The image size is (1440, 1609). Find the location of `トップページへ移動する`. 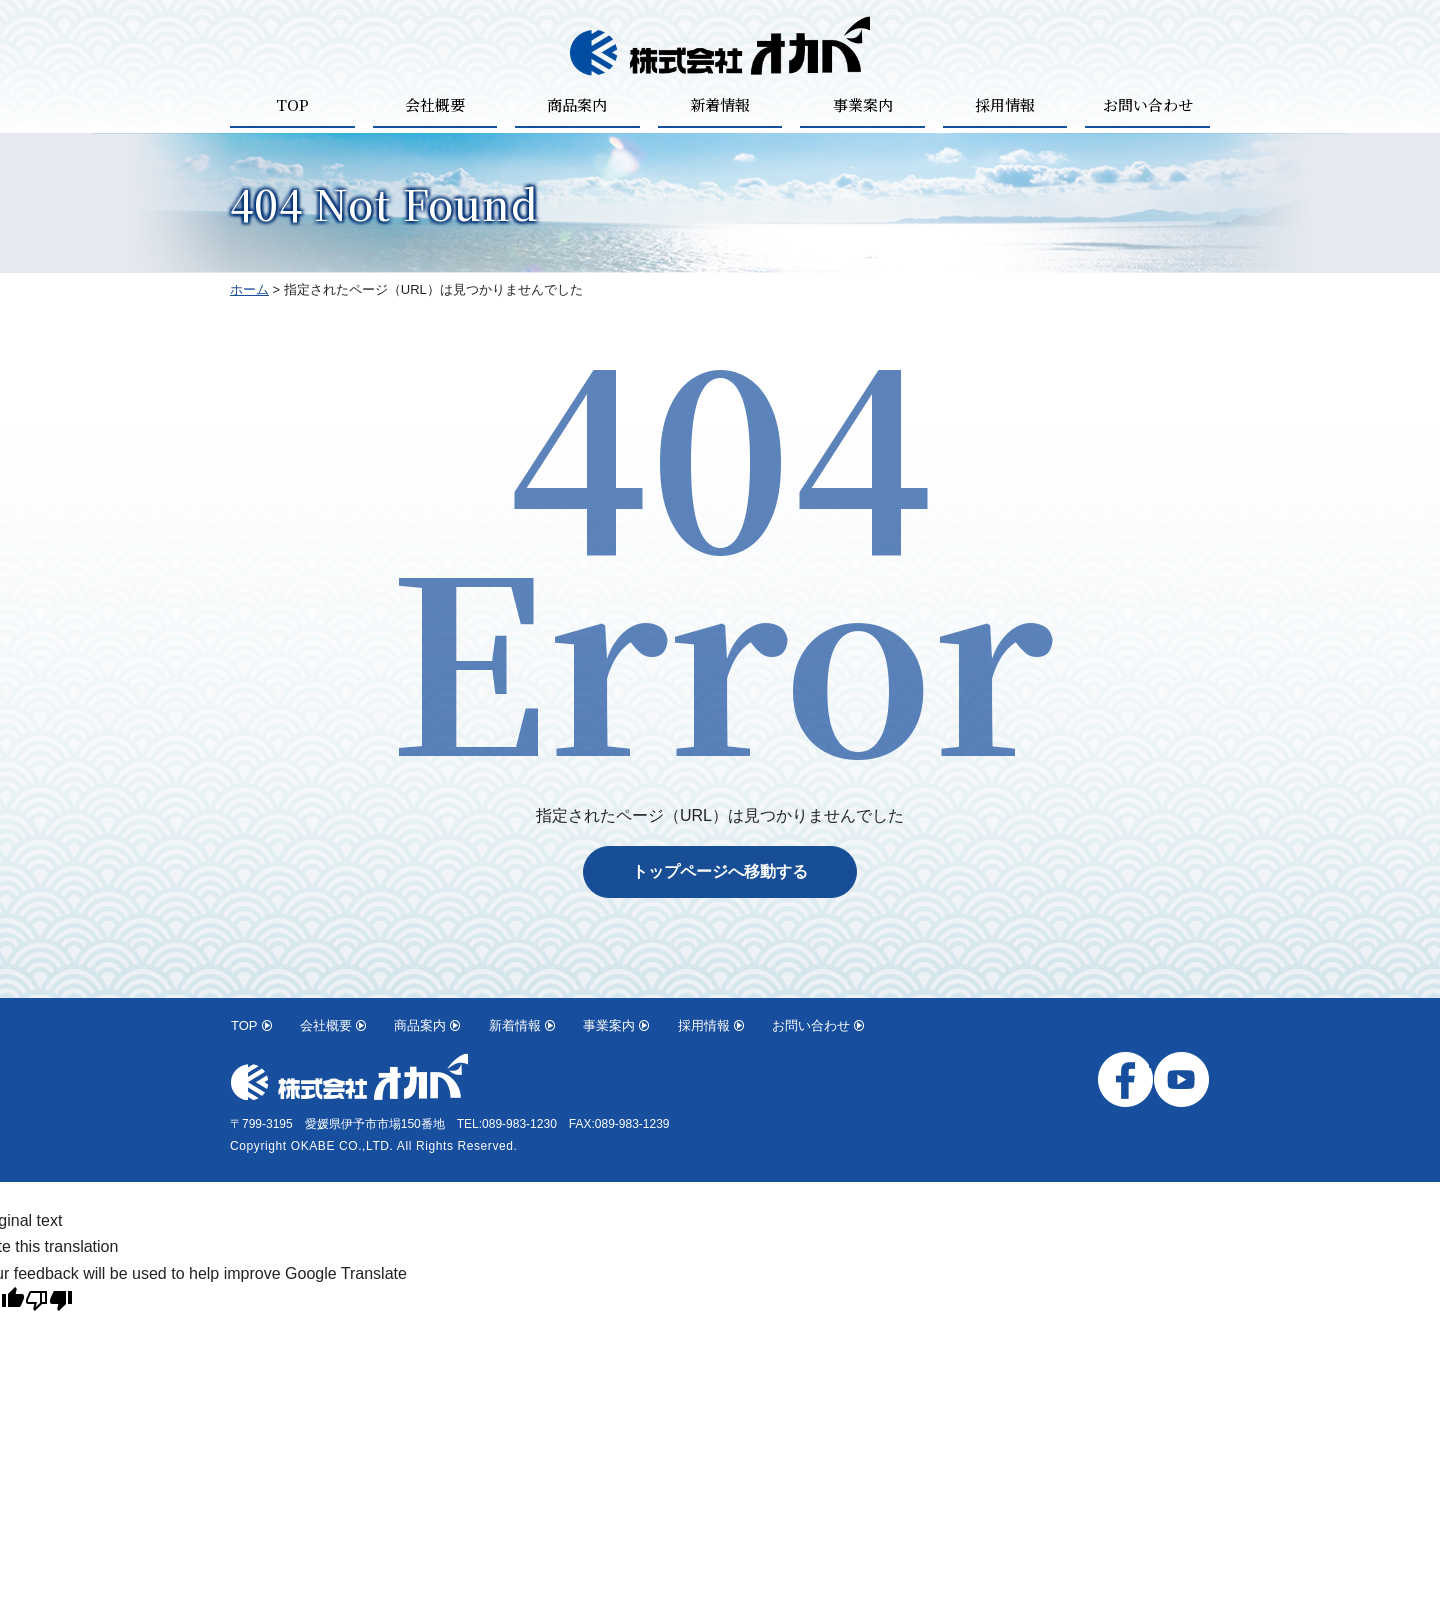

トップページへ移動する is located at coordinates (720, 871).